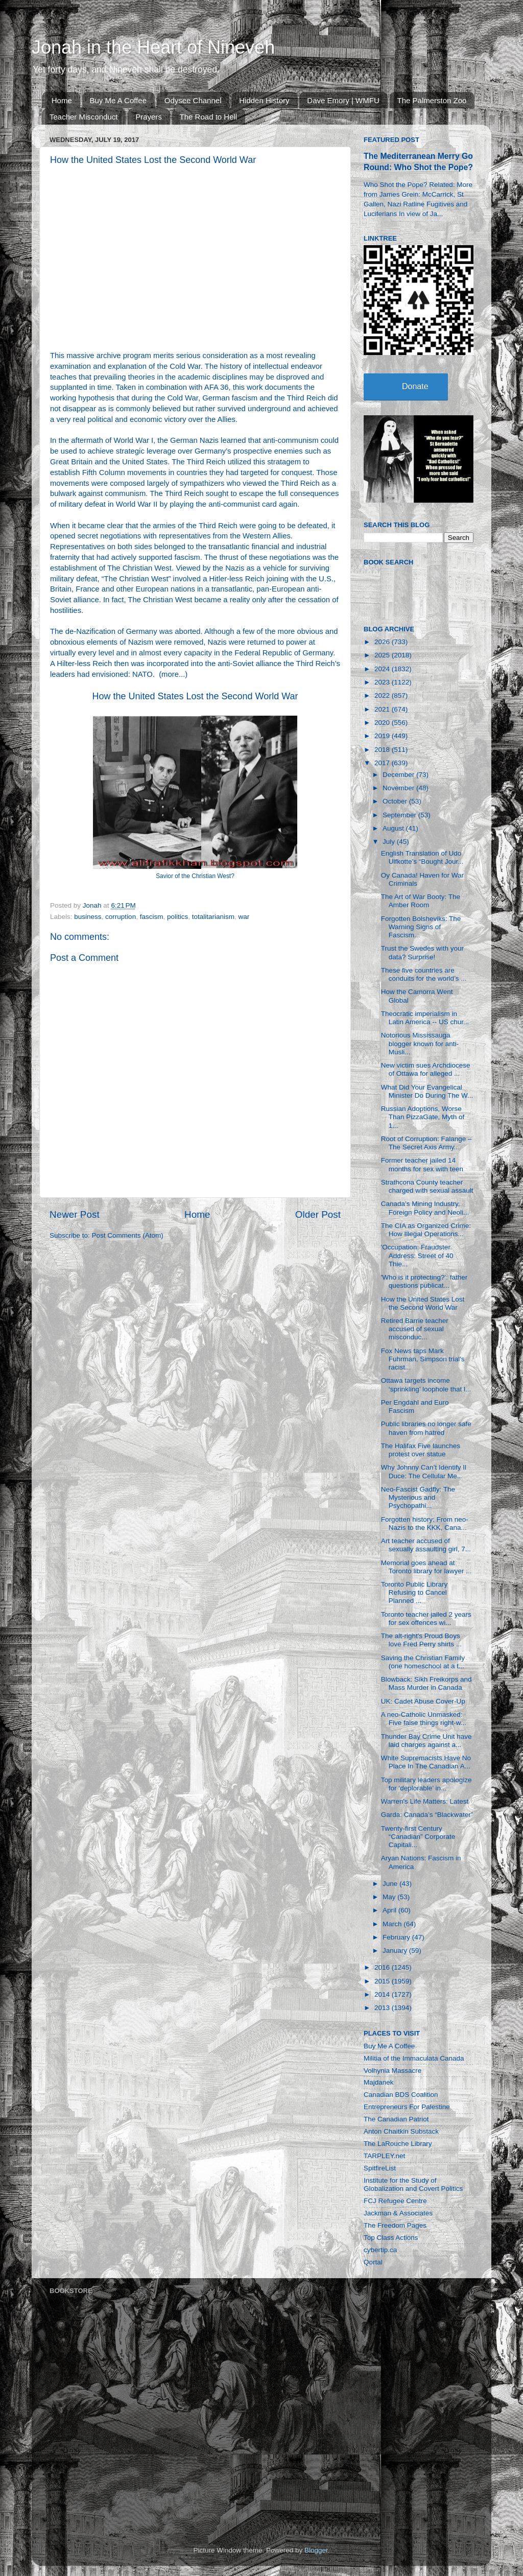 Image resolution: width=523 pixels, height=2576 pixels. Describe the element at coordinates (421, 927) in the screenshot. I see `Forgotten Bolsheviks: The Warning Signs of Fascism...` at that location.